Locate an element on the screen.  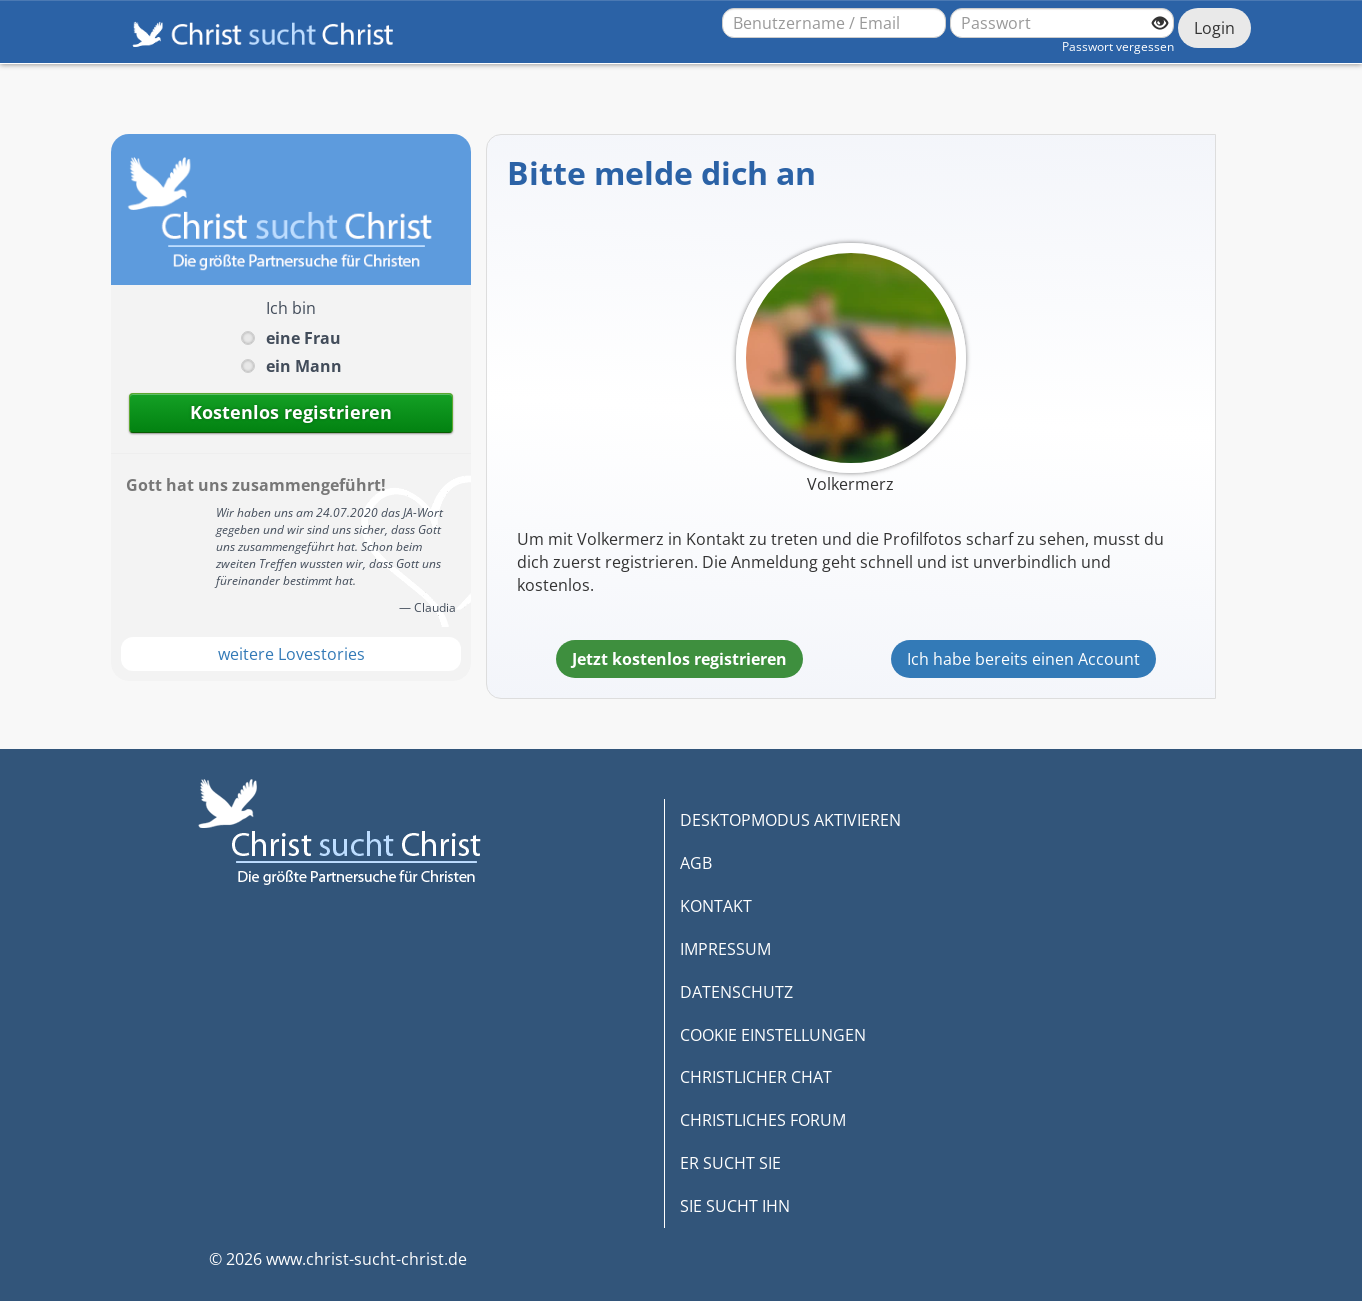
[Benutzername oder E-Mail-Adresse] is located at coordinates (834, 23).